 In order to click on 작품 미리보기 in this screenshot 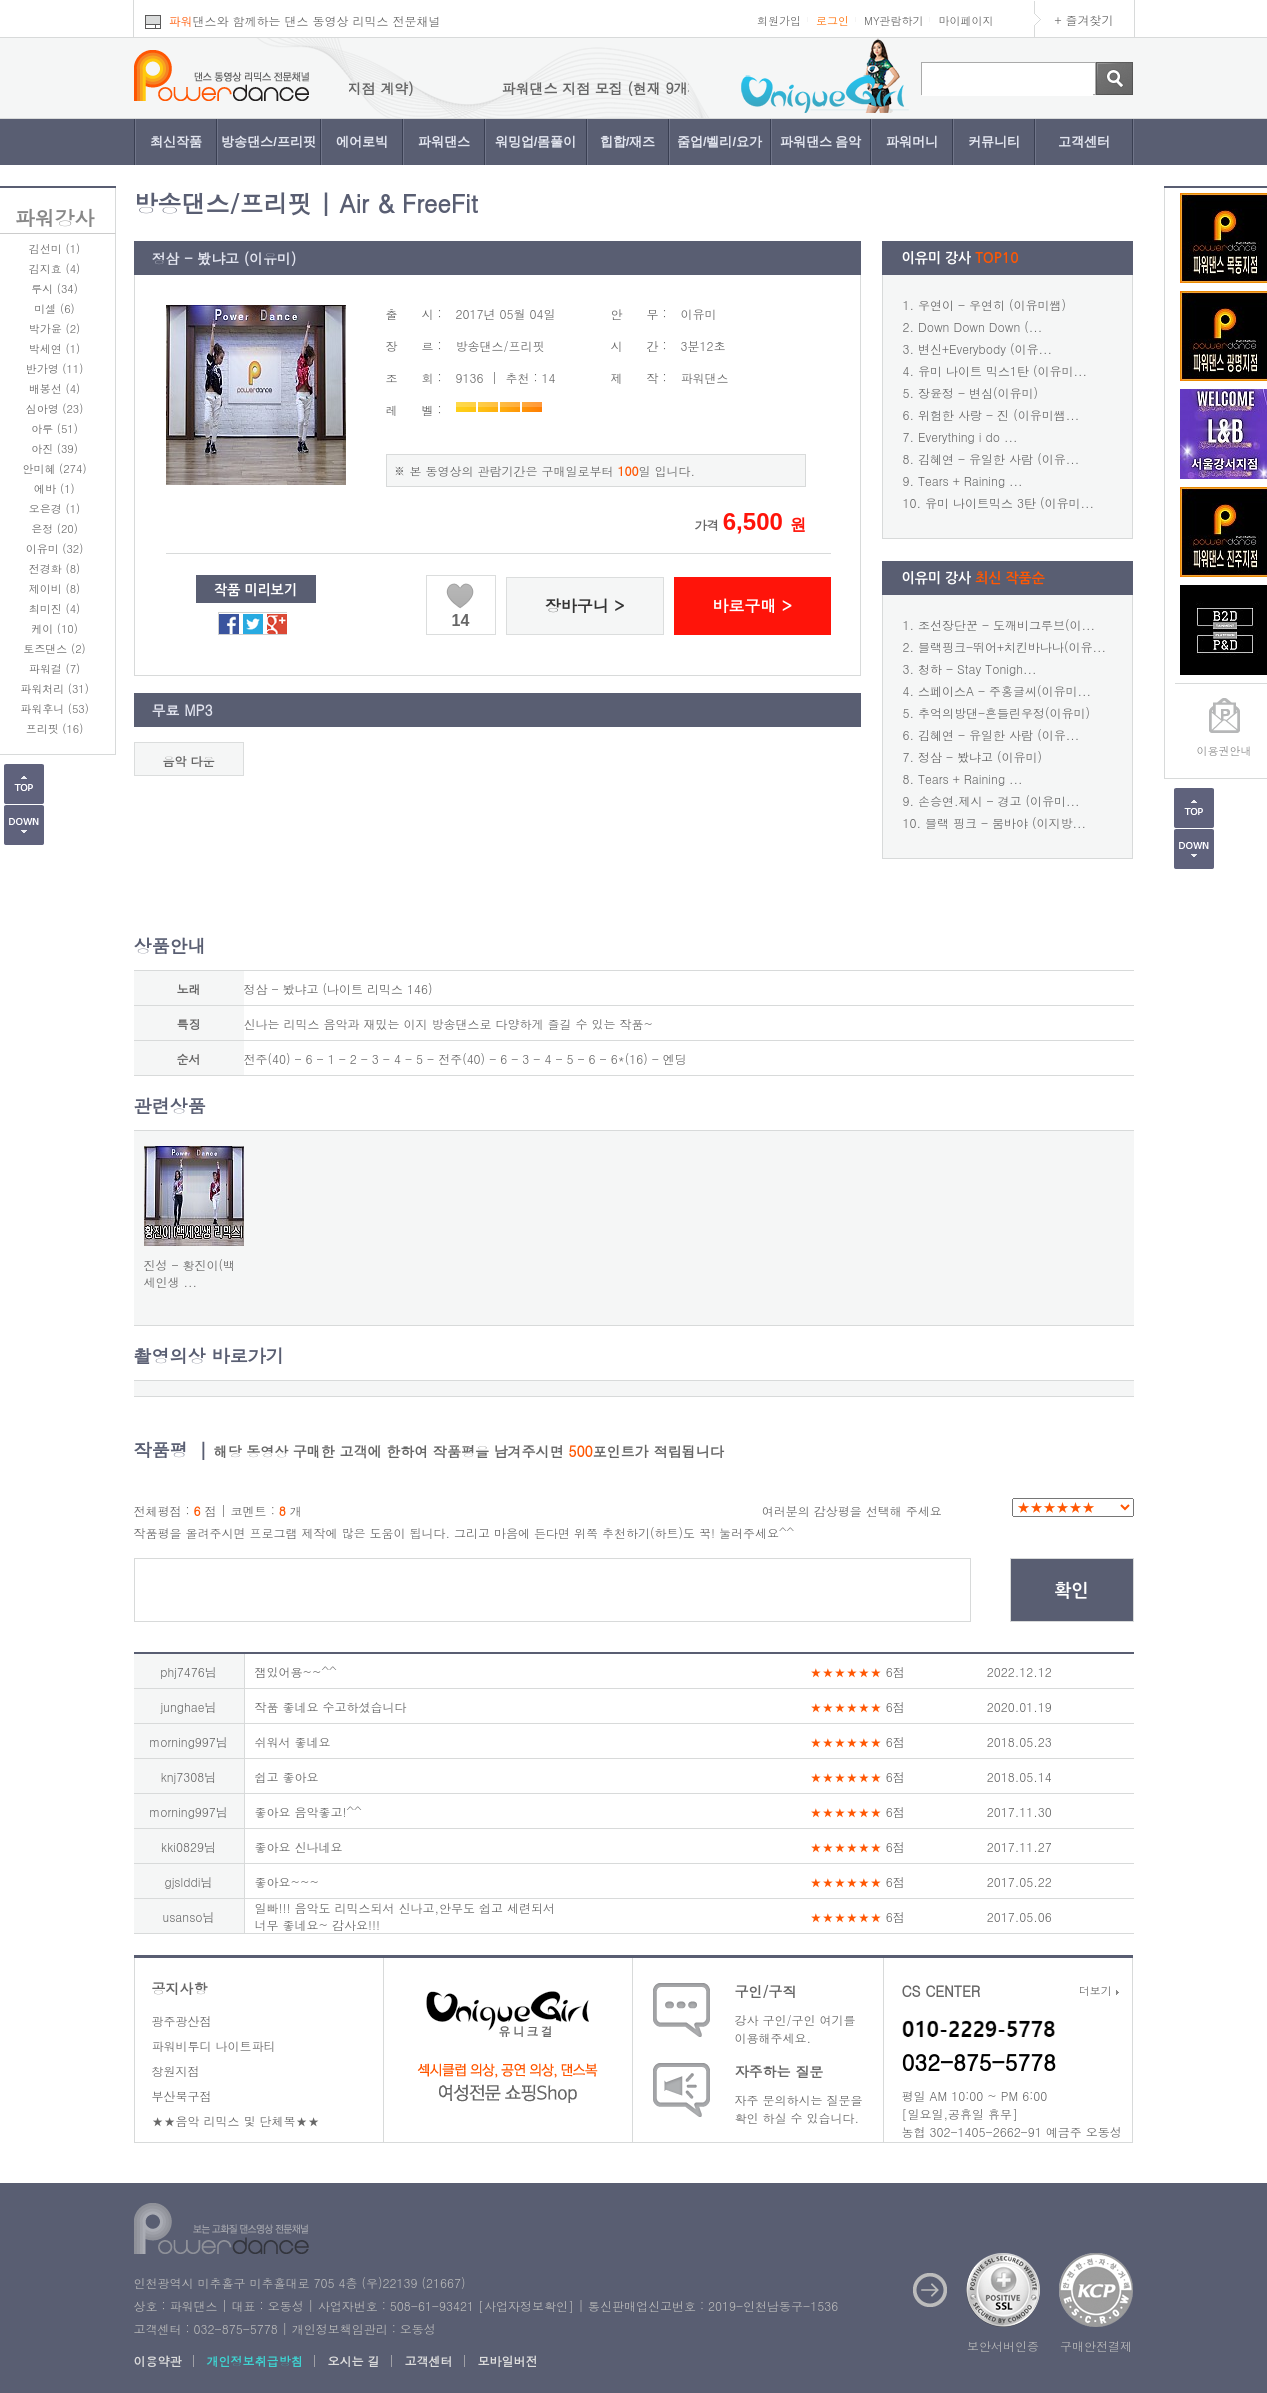, I will do `click(255, 590)`.